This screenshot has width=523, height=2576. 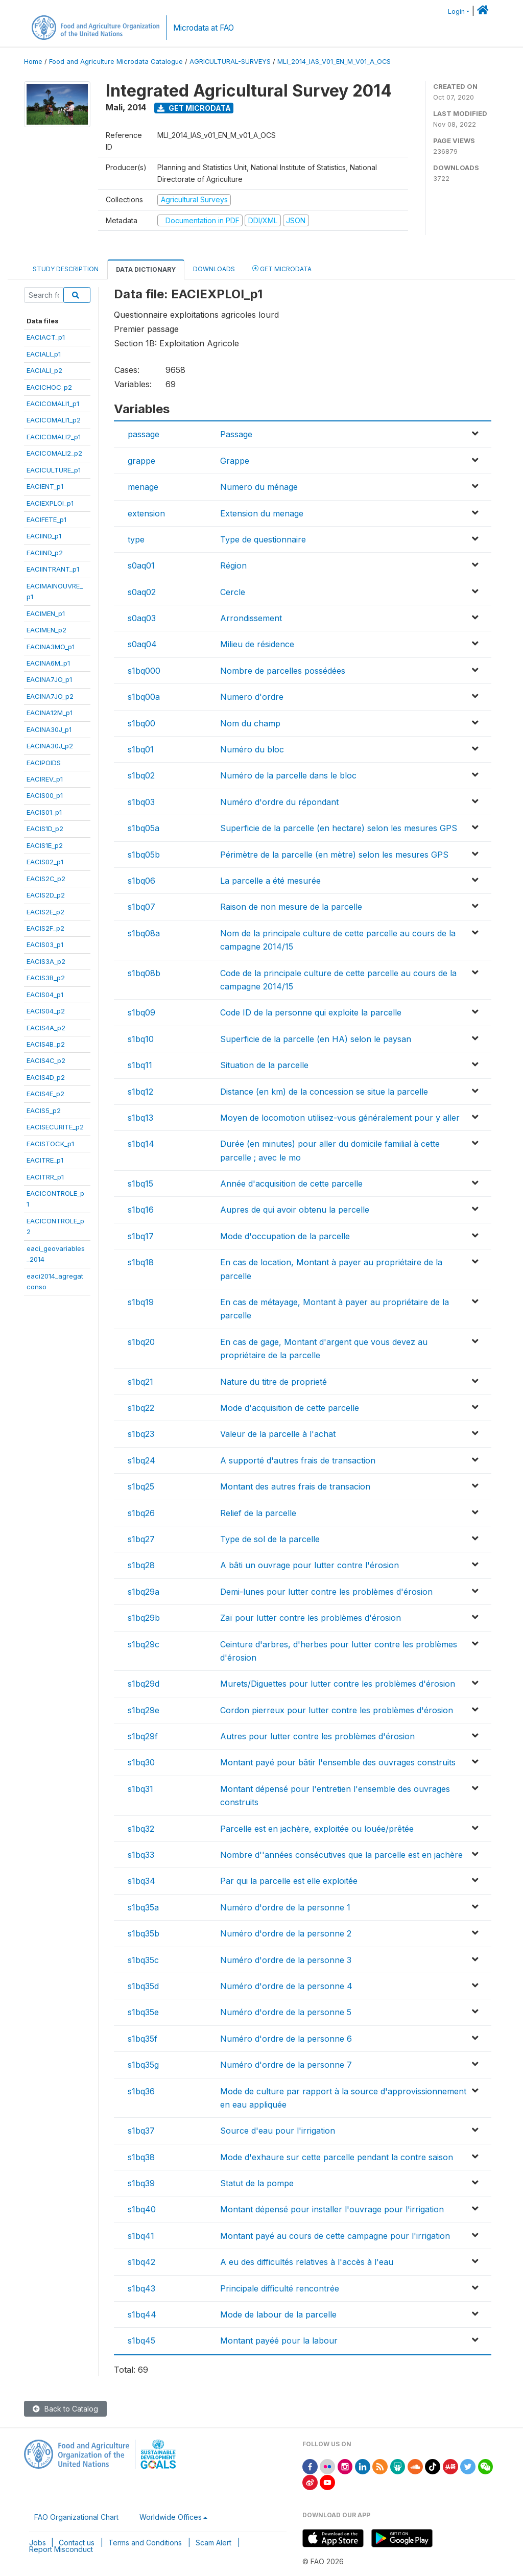 What do you see at coordinates (46, 879) in the screenshot?
I see `EACIS2C_p2` at bounding box center [46, 879].